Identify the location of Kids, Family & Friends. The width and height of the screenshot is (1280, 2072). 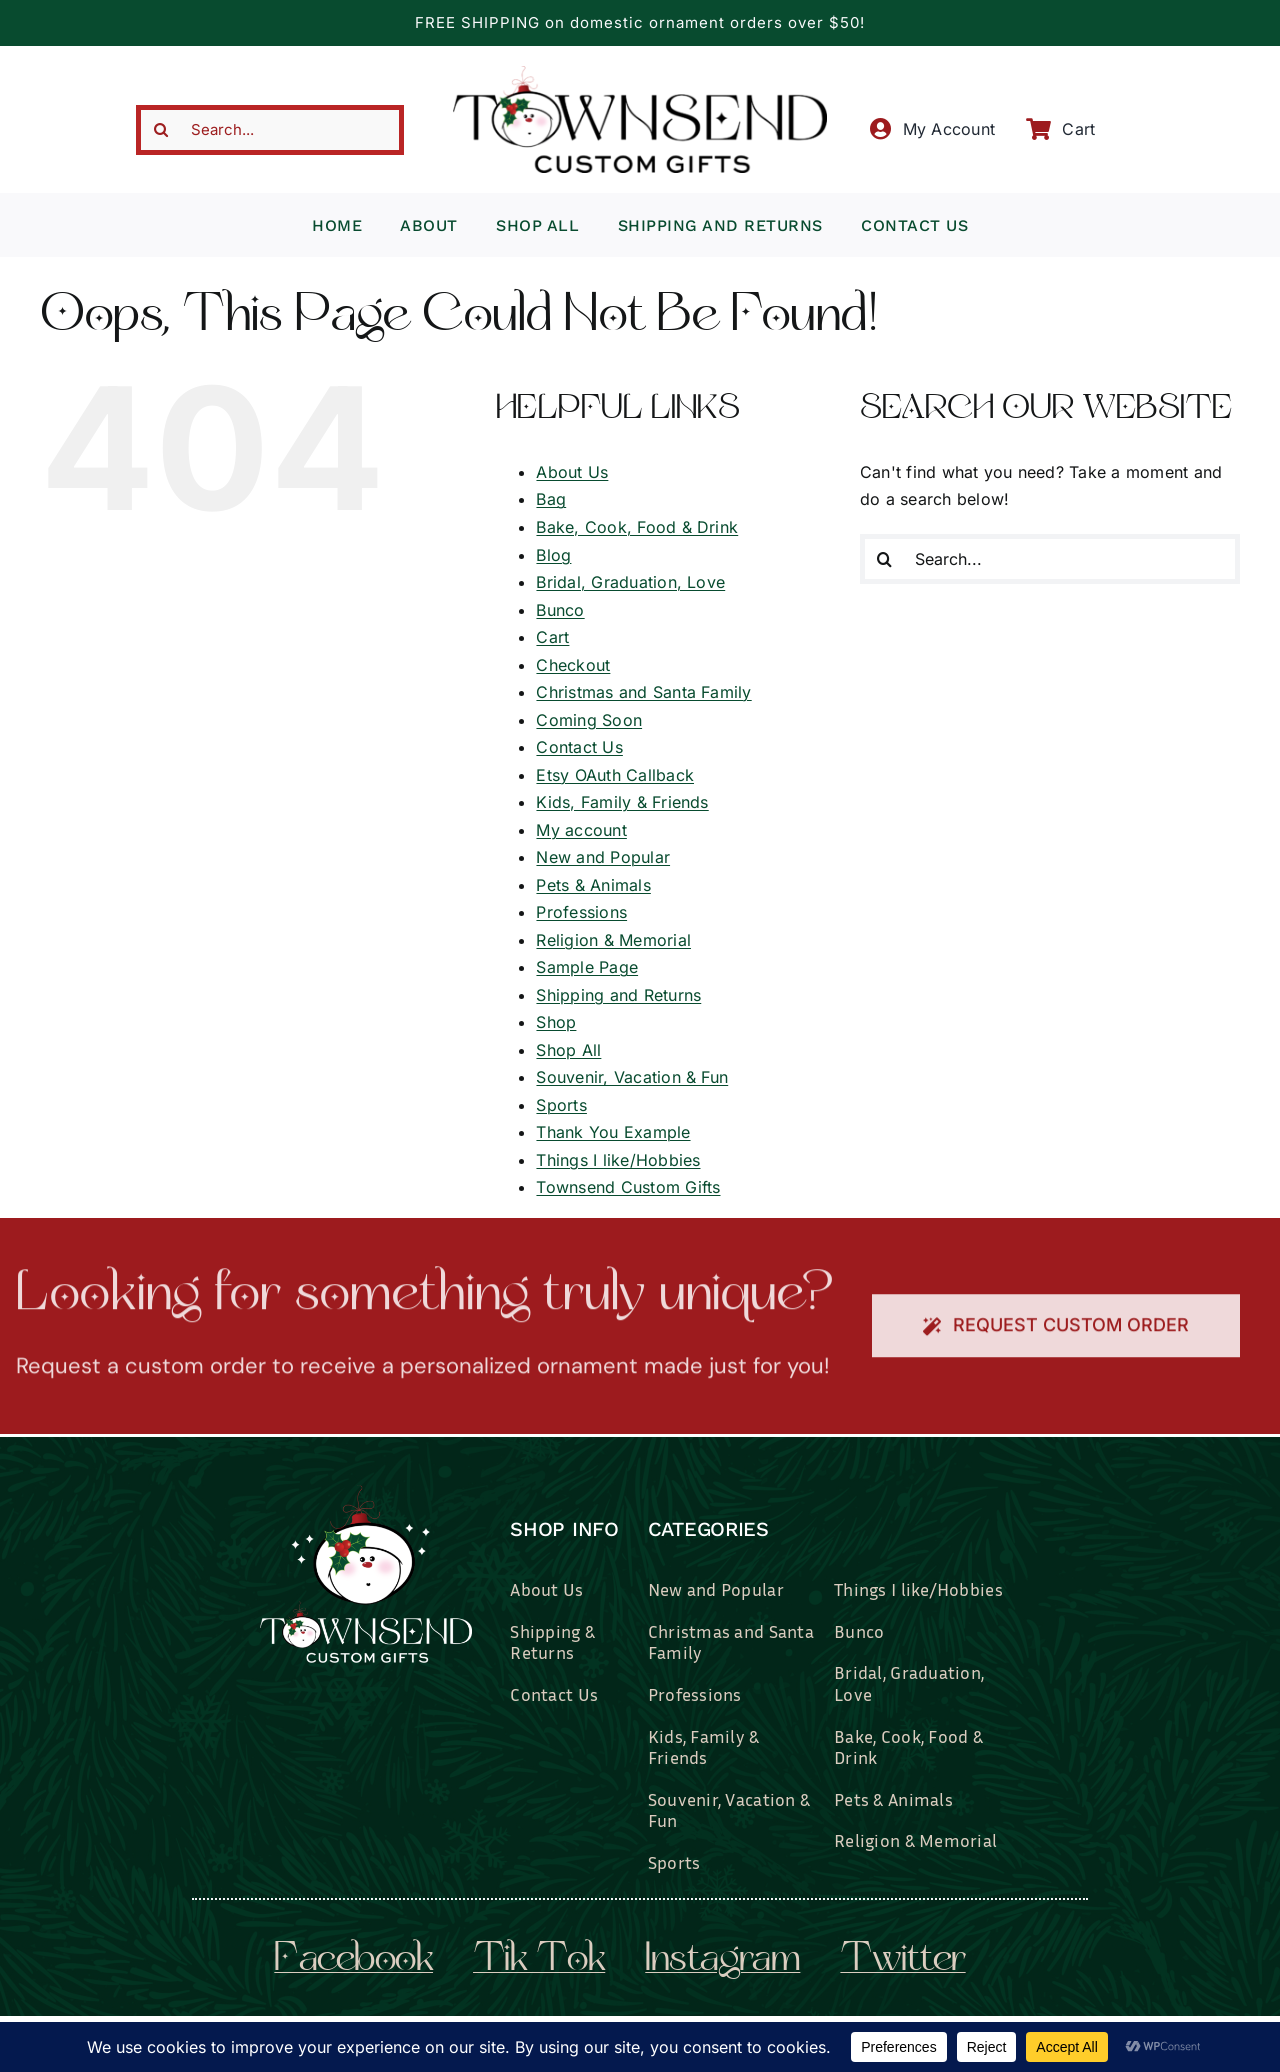
(622, 802).